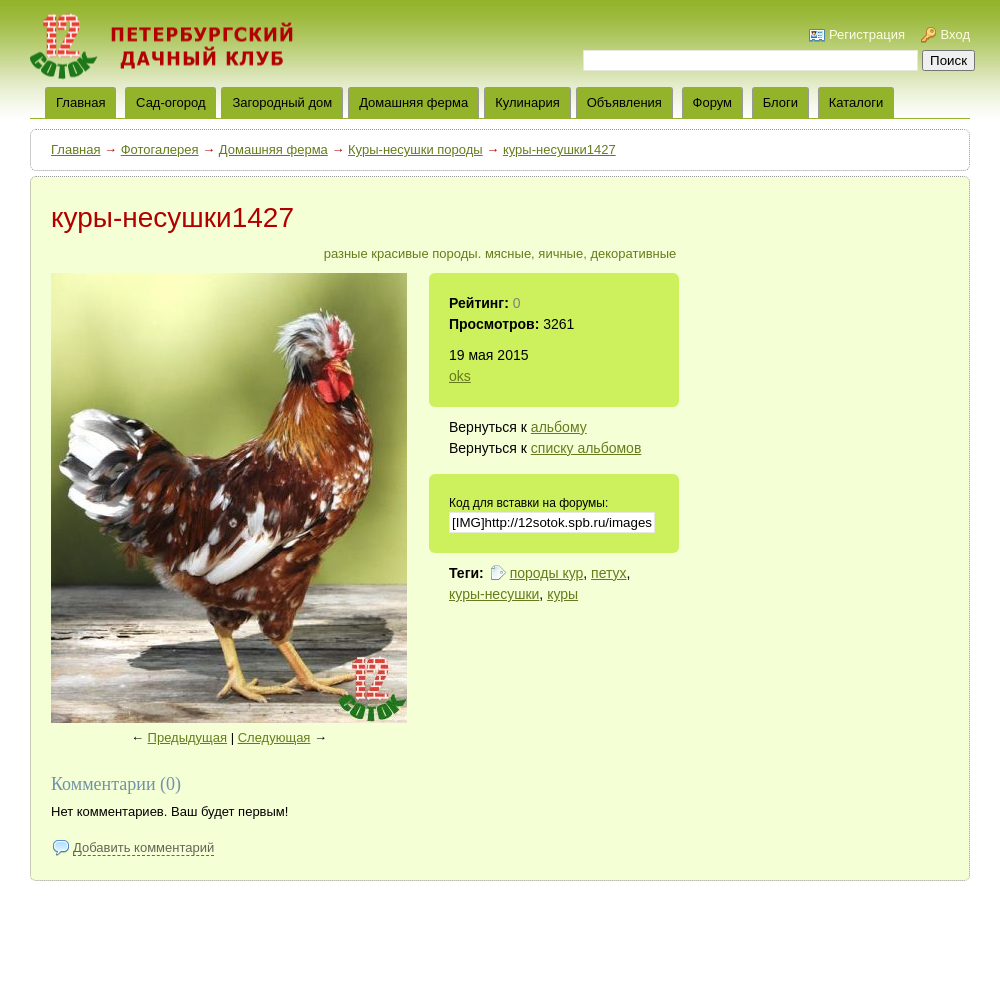 The width and height of the screenshot is (1000, 982). What do you see at coordinates (143, 847) in the screenshot?
I see `Добавить комментарий` at bounding box center [143, 847].